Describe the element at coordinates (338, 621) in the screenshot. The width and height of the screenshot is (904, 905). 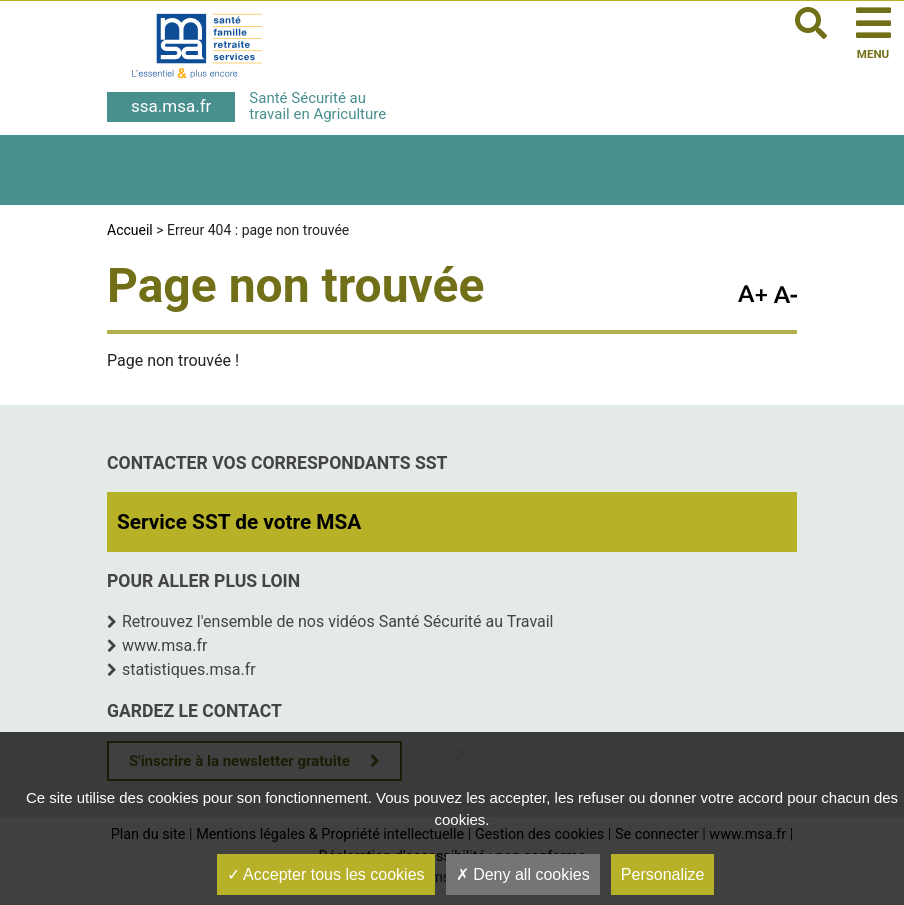
I see `Retrouvez l'ensemble de nos vidéos Santé Sécurité au Travail` at that location.